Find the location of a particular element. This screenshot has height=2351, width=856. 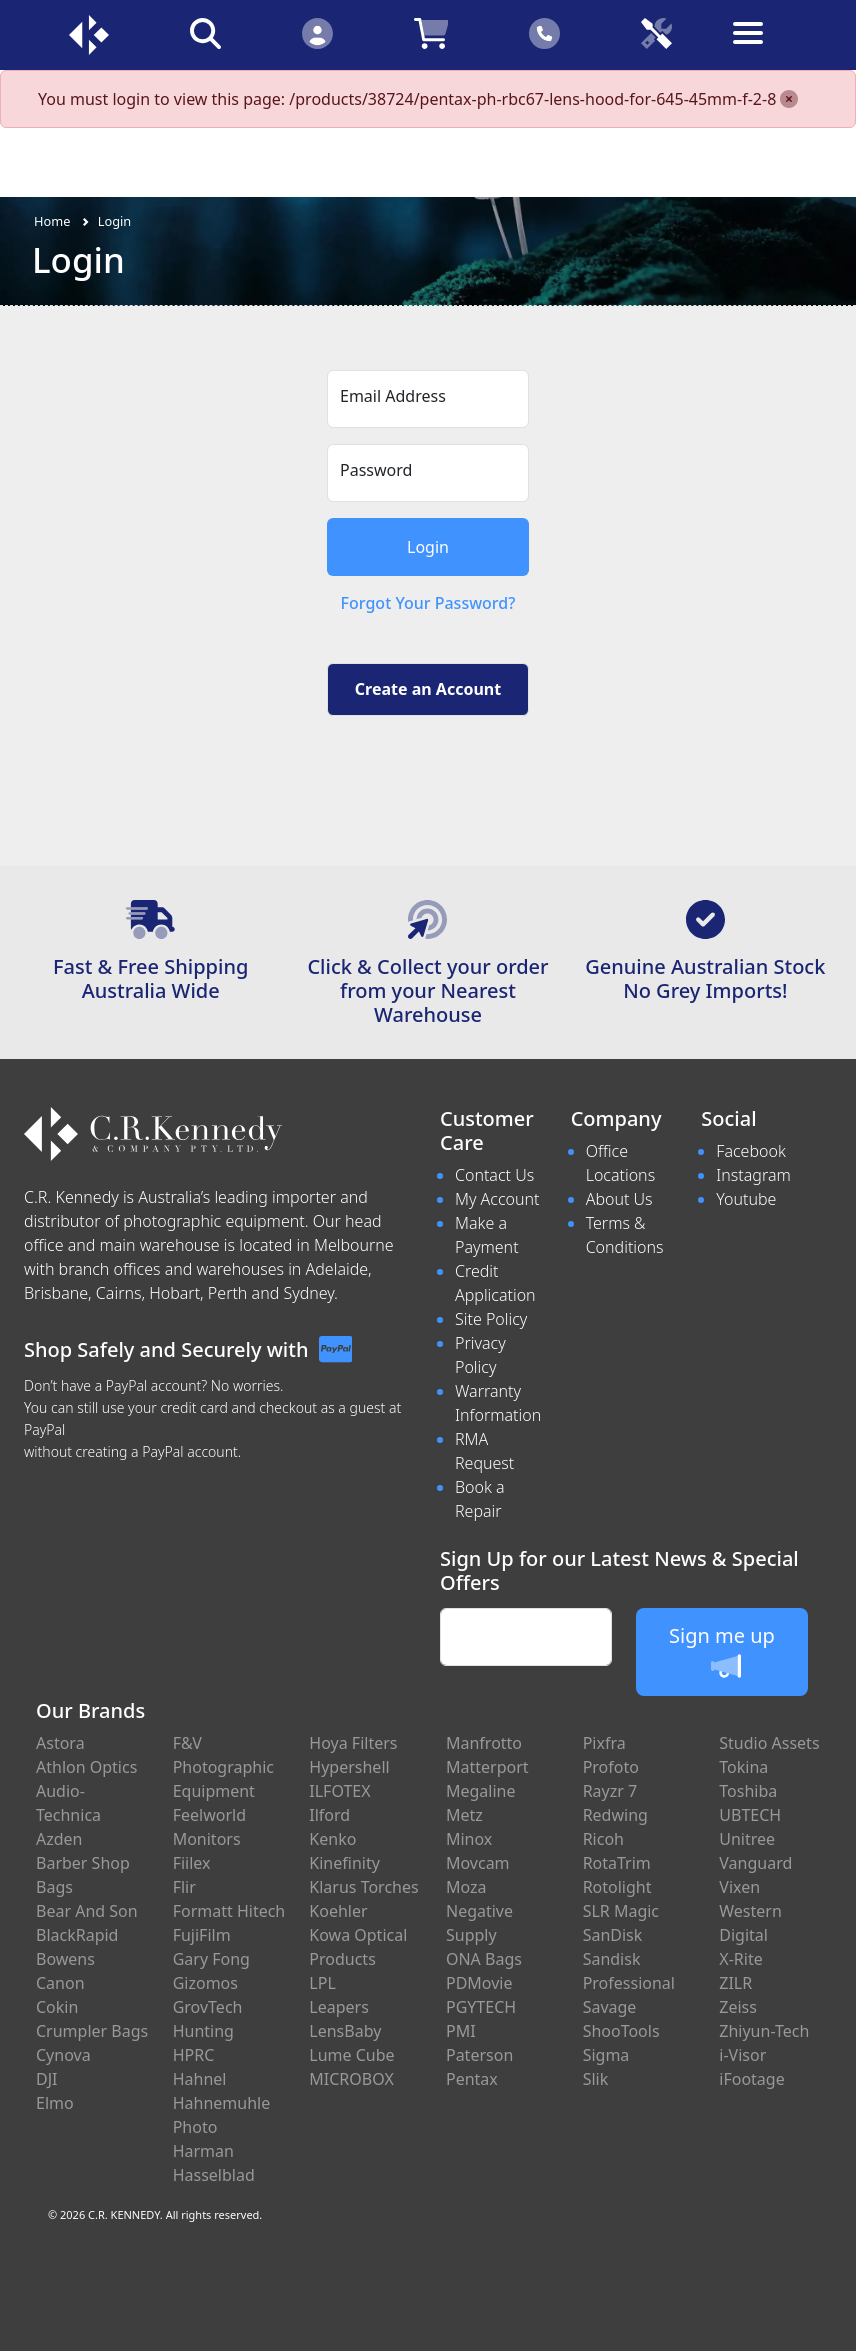

Login is located at coordinates (115, 221).